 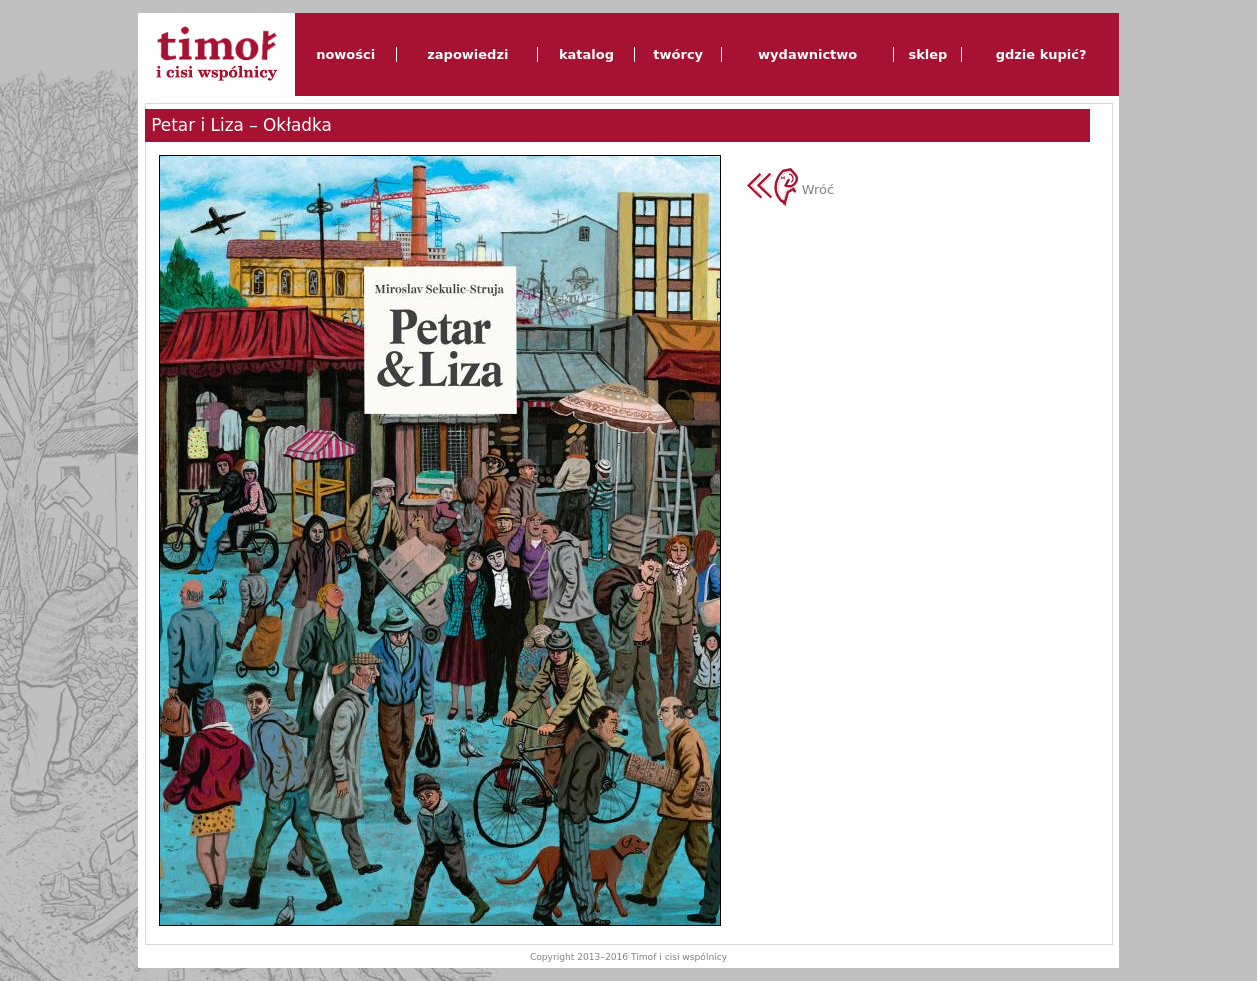 I want to click on Wróć, so click(x=791, y=189).